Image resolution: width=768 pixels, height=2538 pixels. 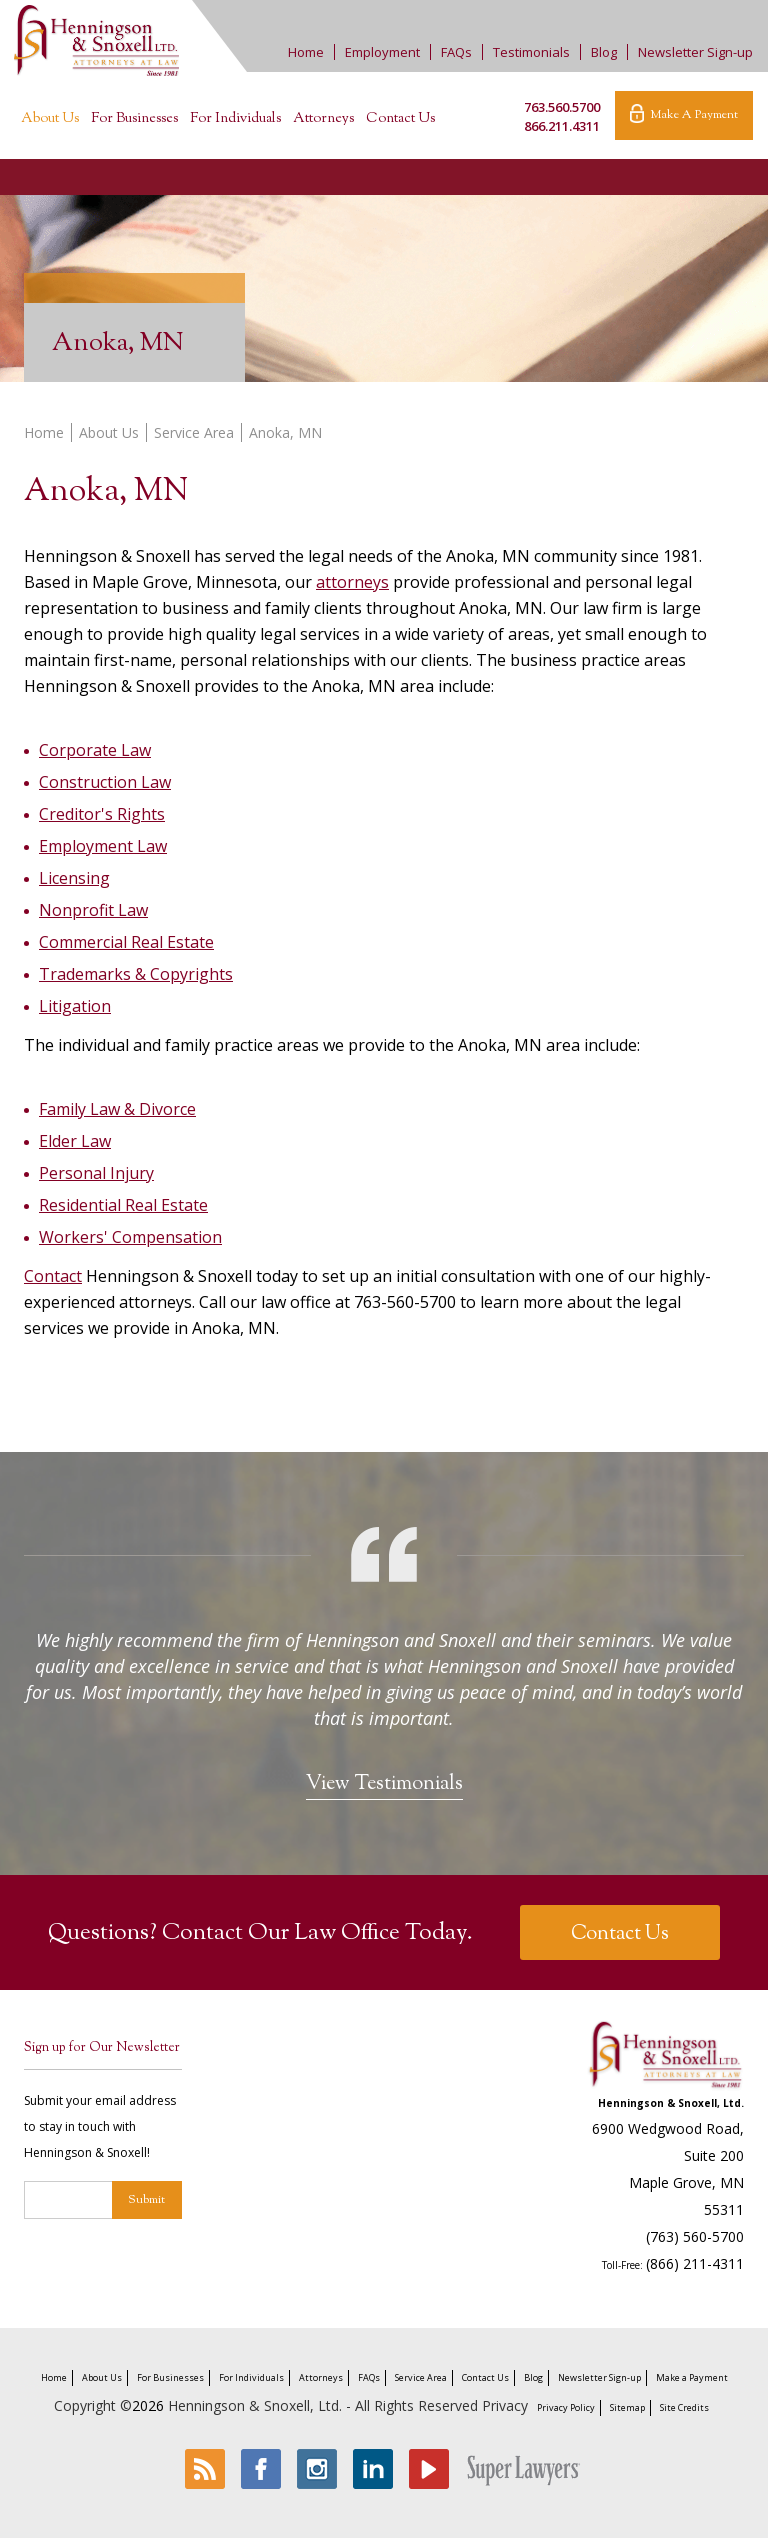 I want to click on Creditor's Rights, so click(x=102, y=814).